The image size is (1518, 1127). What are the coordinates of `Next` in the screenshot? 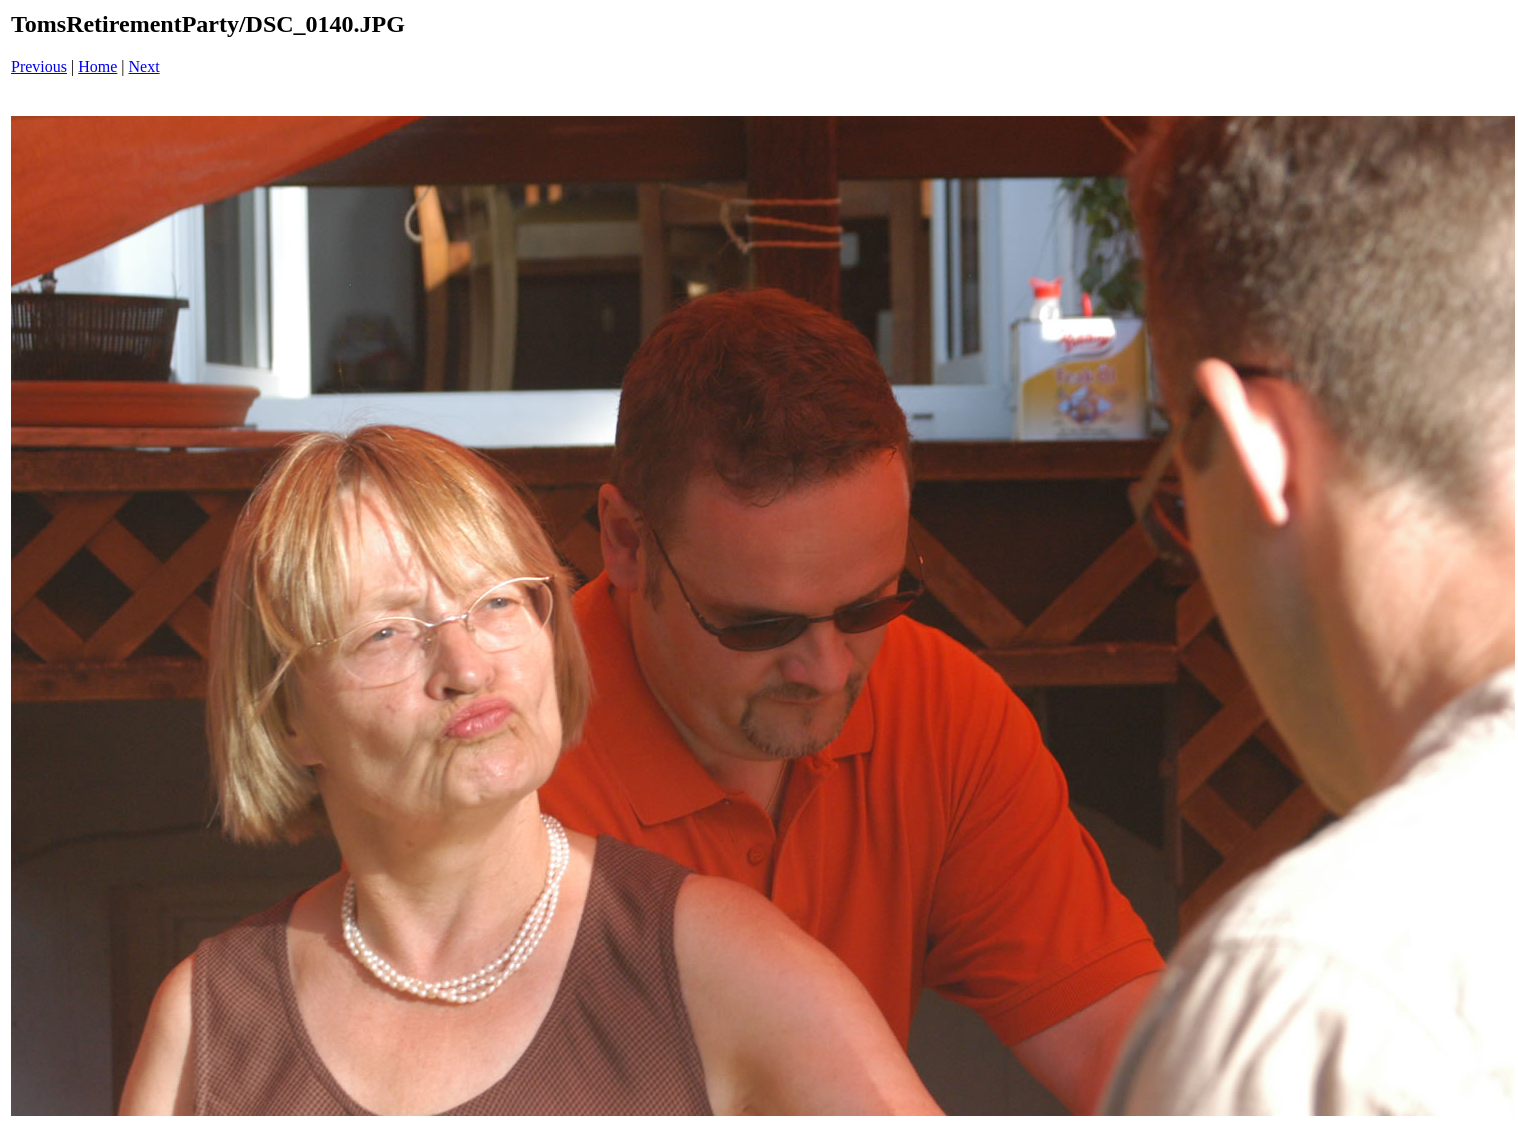 It's located at (144, 66).